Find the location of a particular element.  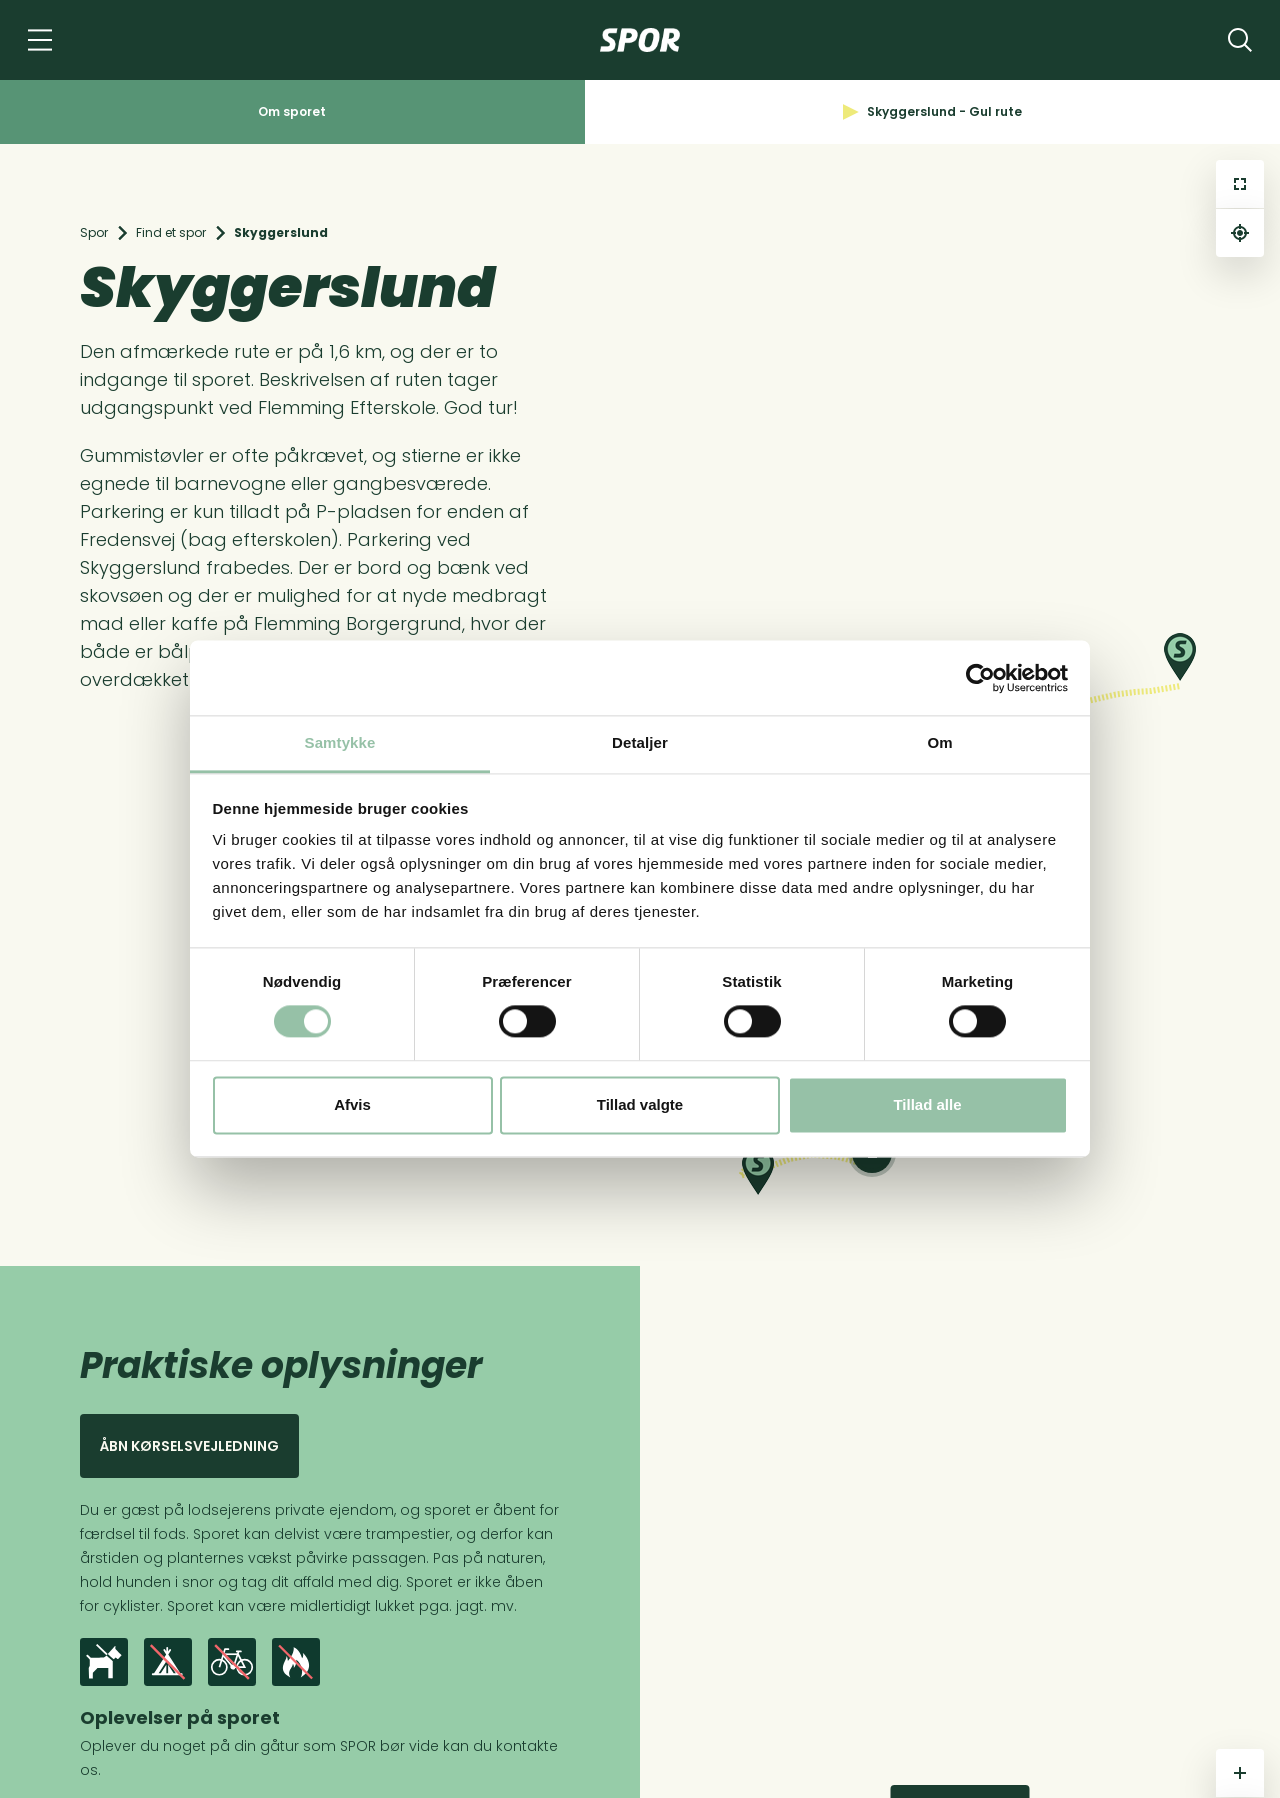

Afvis is located at coordinates (352, 1104).